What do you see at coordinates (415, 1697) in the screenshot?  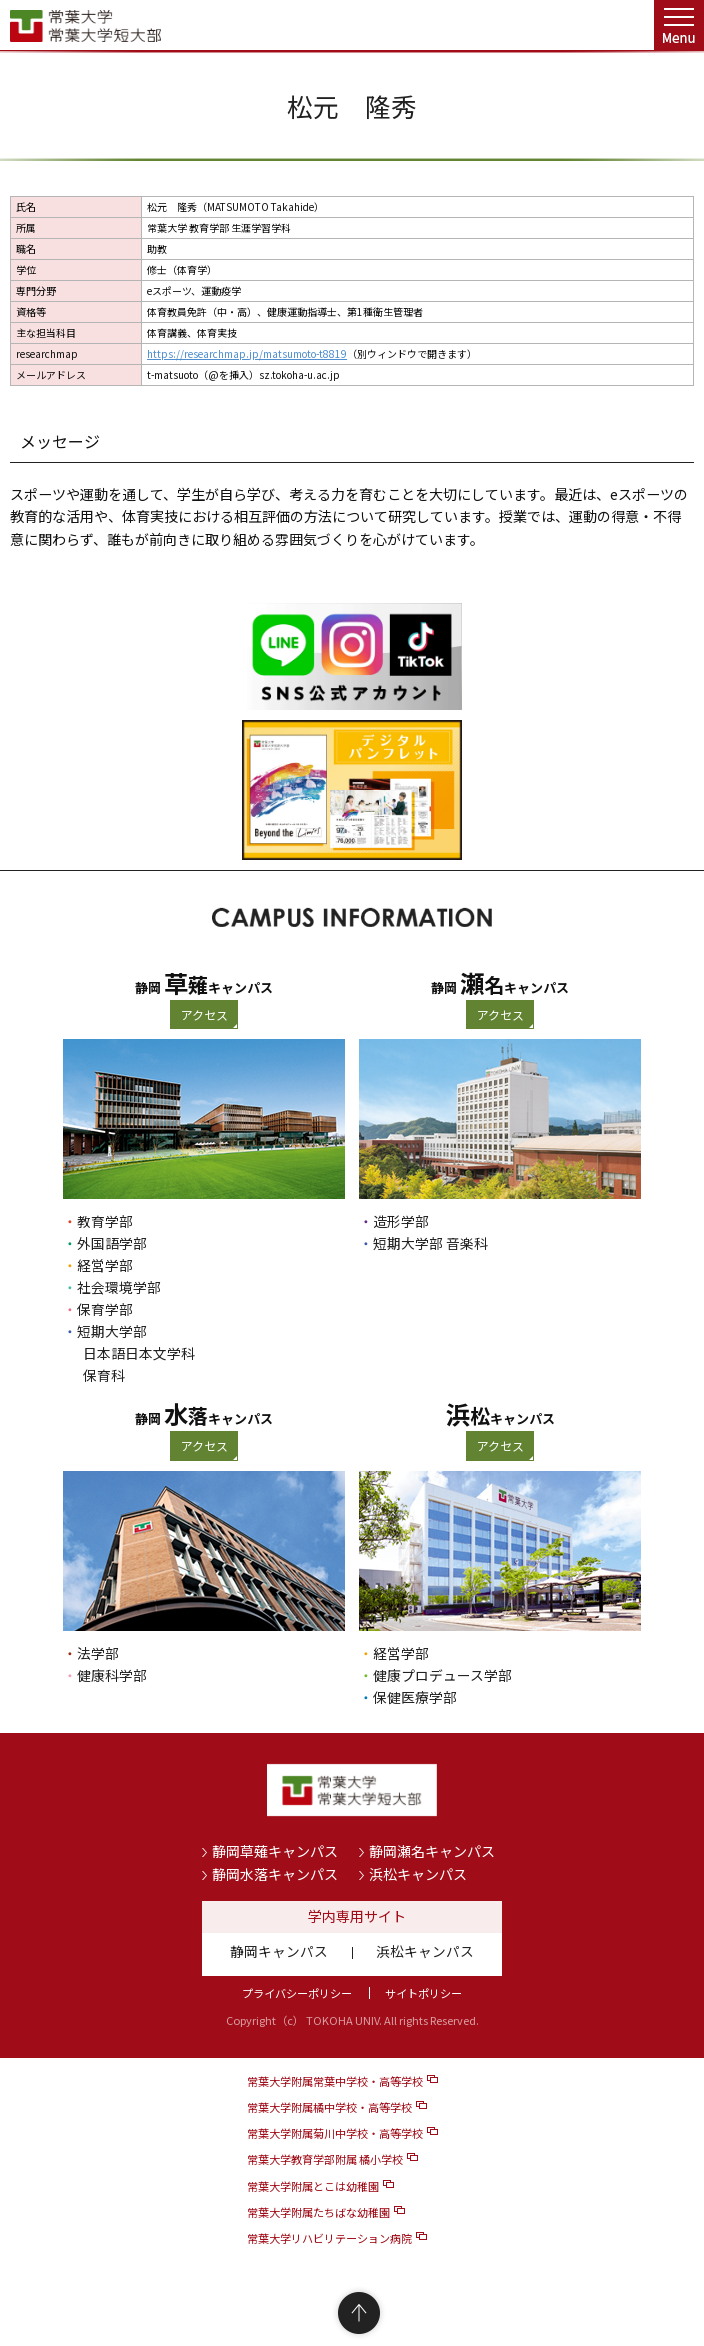 I see `保健医療学部` at bounding box center [415, 1697].